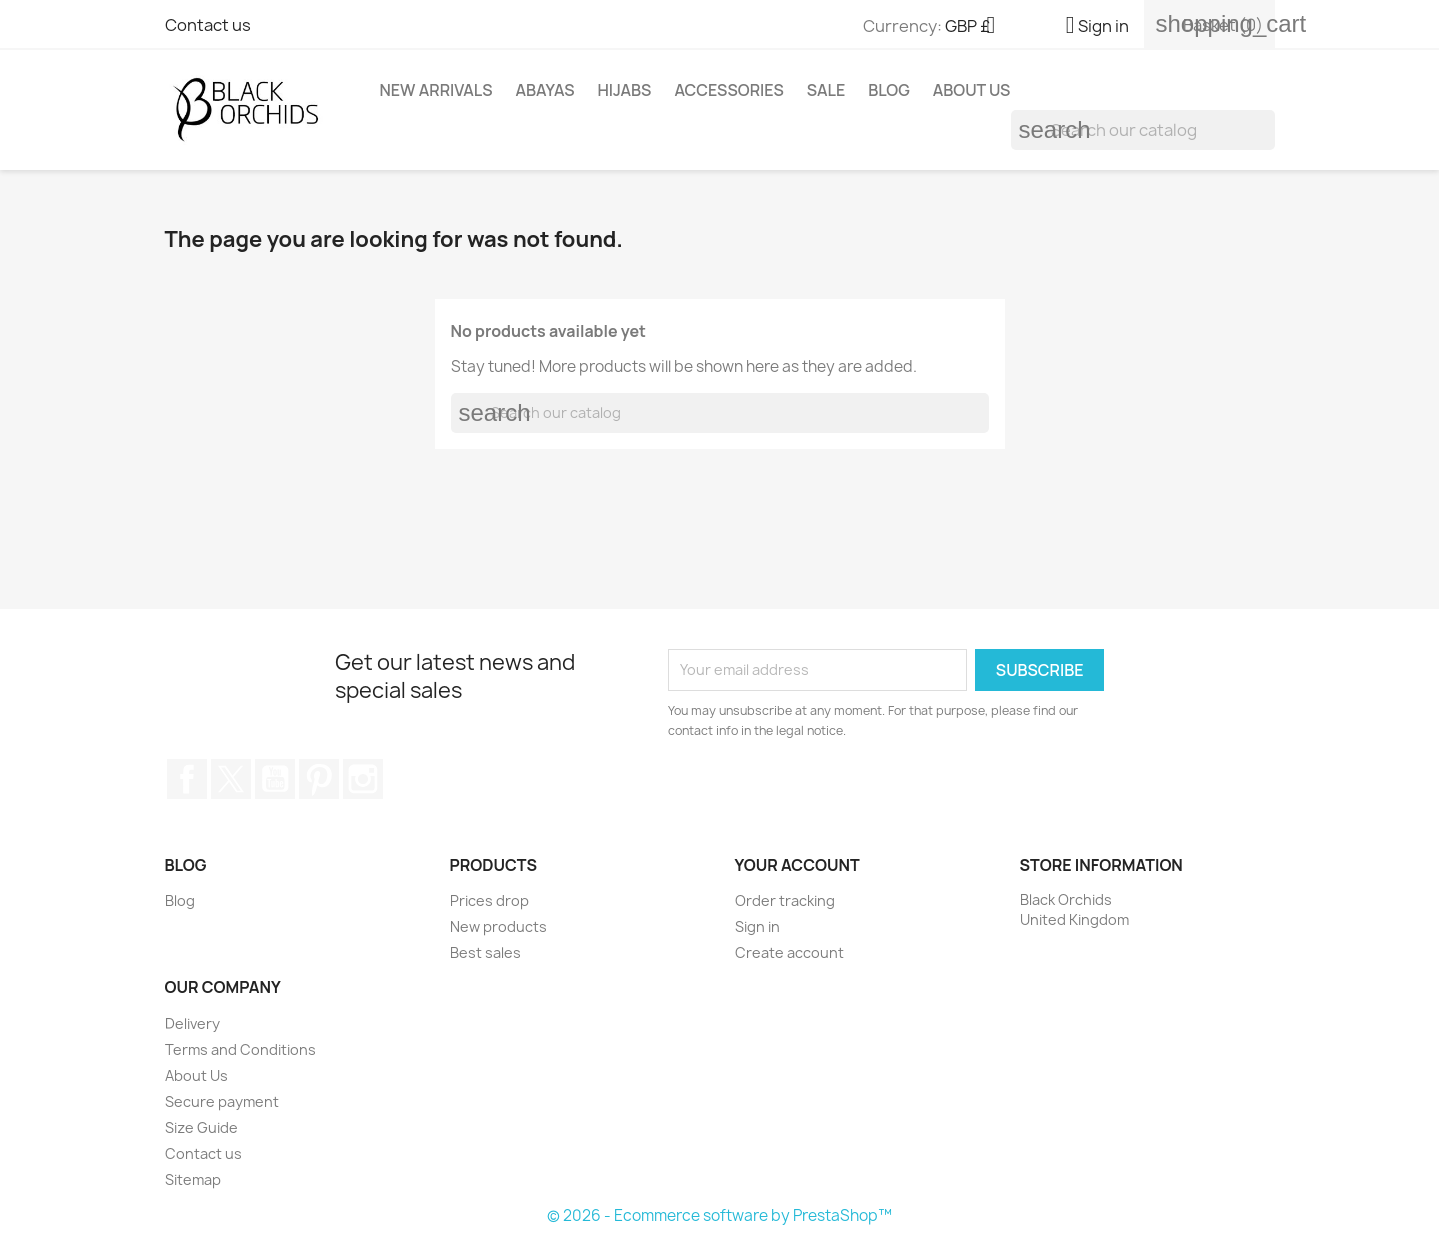 The image size is (1439, 1242). I want to click on Blog, so click(889, 90).